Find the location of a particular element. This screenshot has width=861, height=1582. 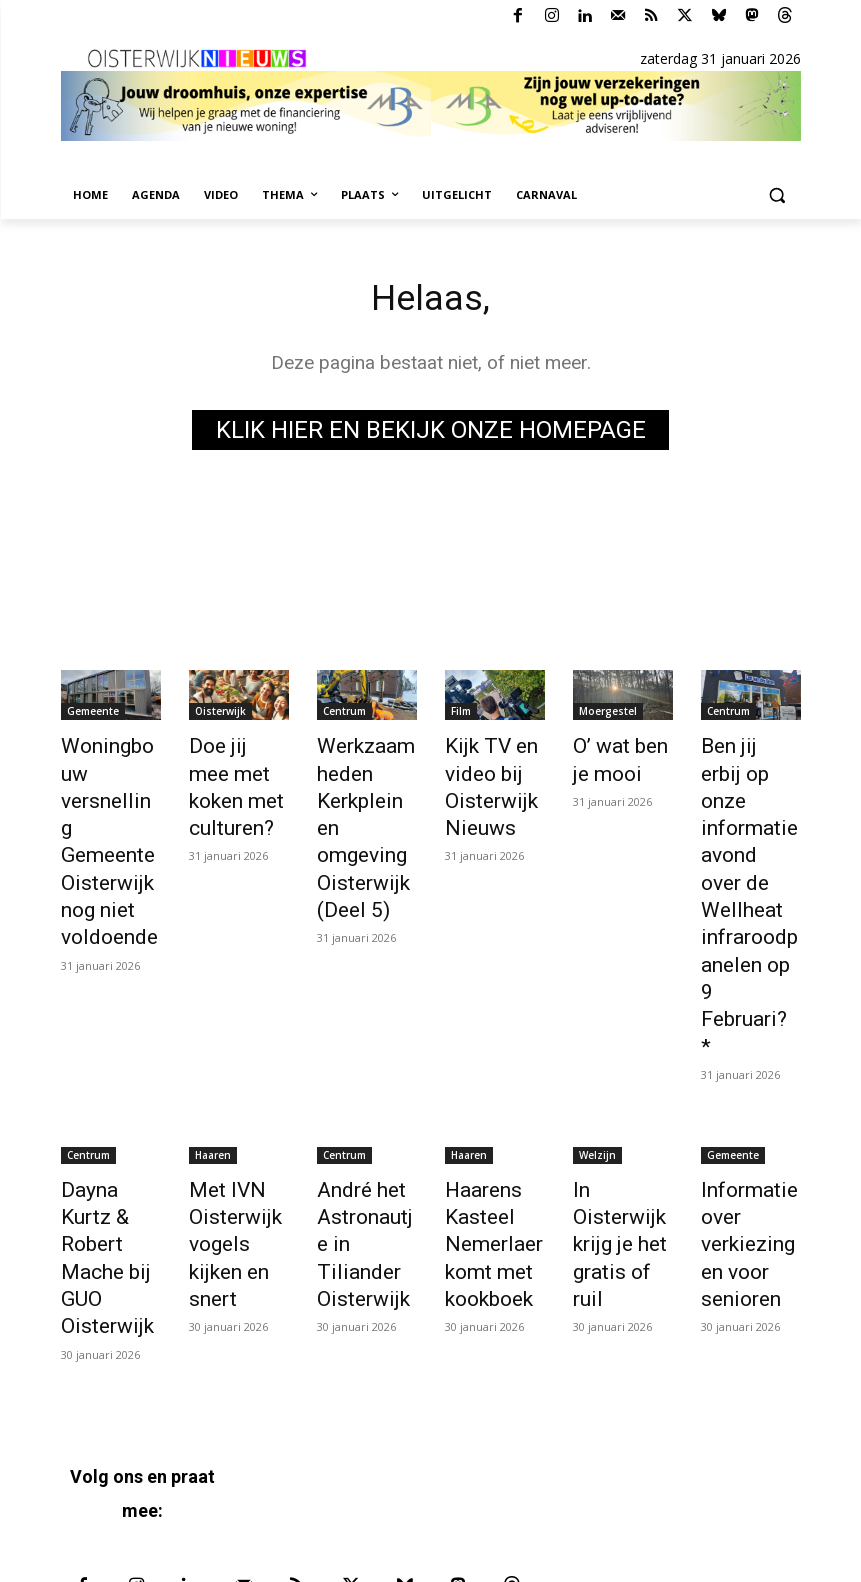

Werkzaamheden Kerkplein en omgeving Oisterwijk (Deel 5) is located at coordinates (367, 792).